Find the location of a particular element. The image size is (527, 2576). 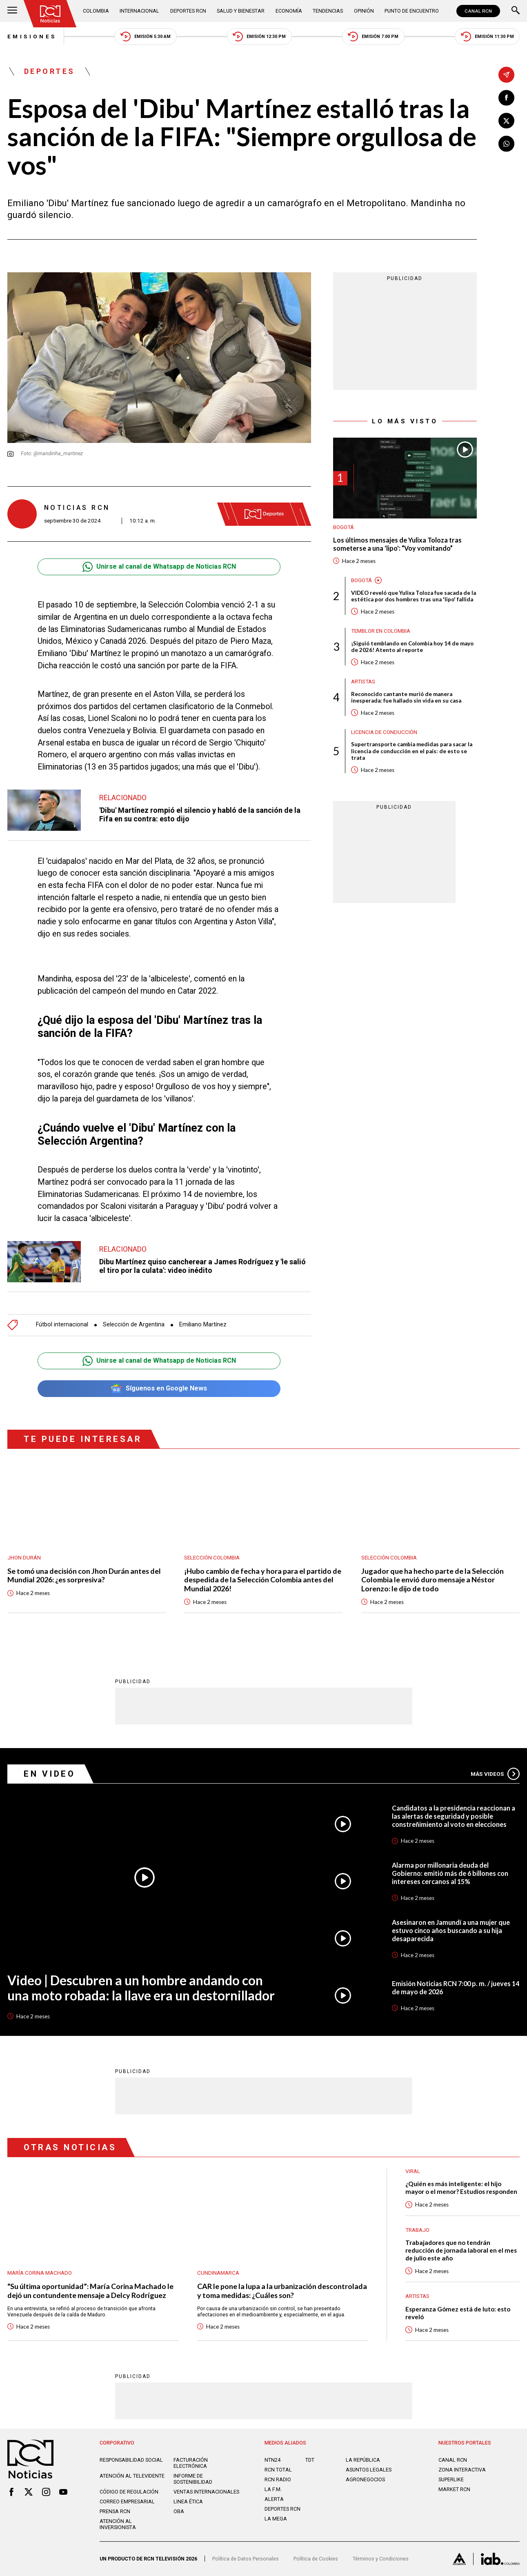

ZONA INTERACTIVA is located at coordinates (462, 2470).